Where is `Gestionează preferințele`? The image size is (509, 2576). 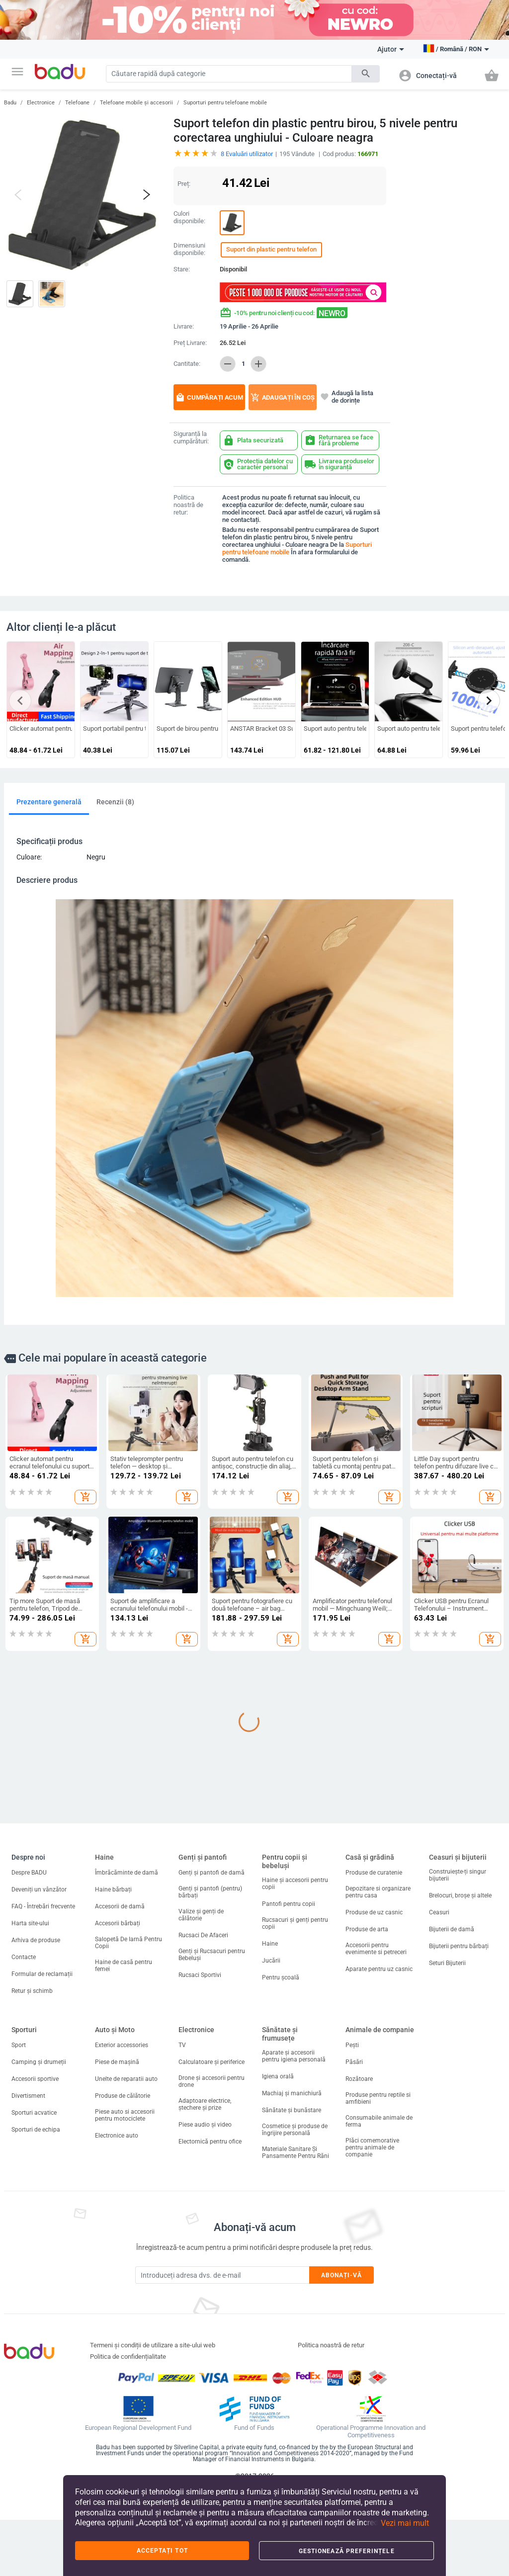
Gestionează preferințele is located at coordinates (347, 2551).